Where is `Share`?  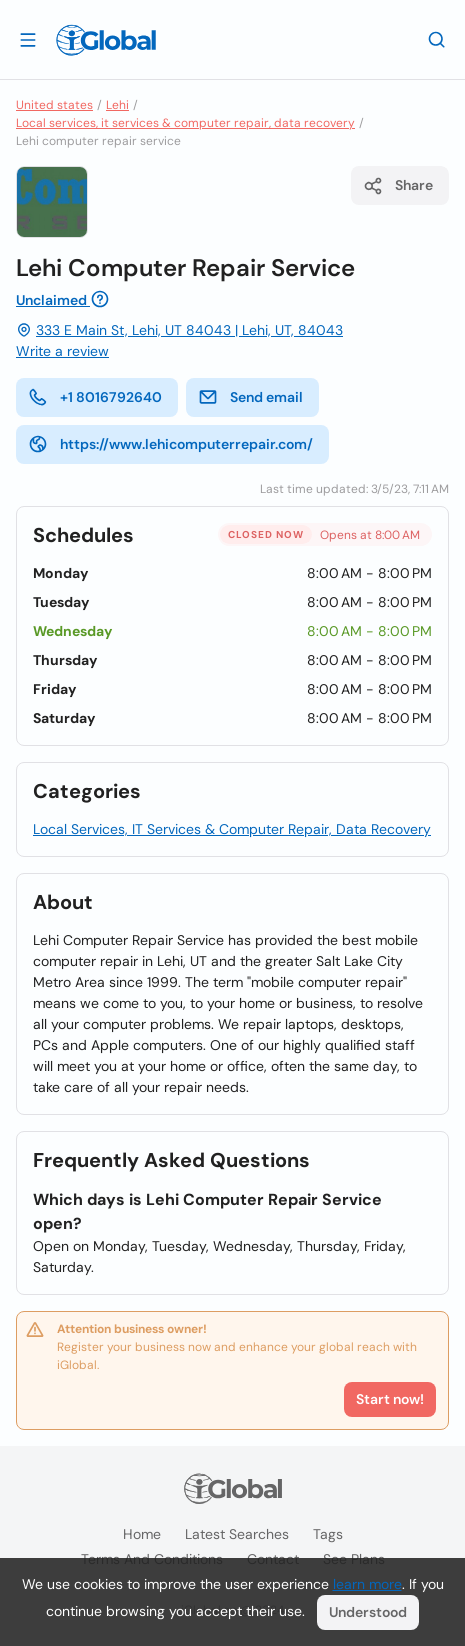
Share is located at coordinates (398, 186).